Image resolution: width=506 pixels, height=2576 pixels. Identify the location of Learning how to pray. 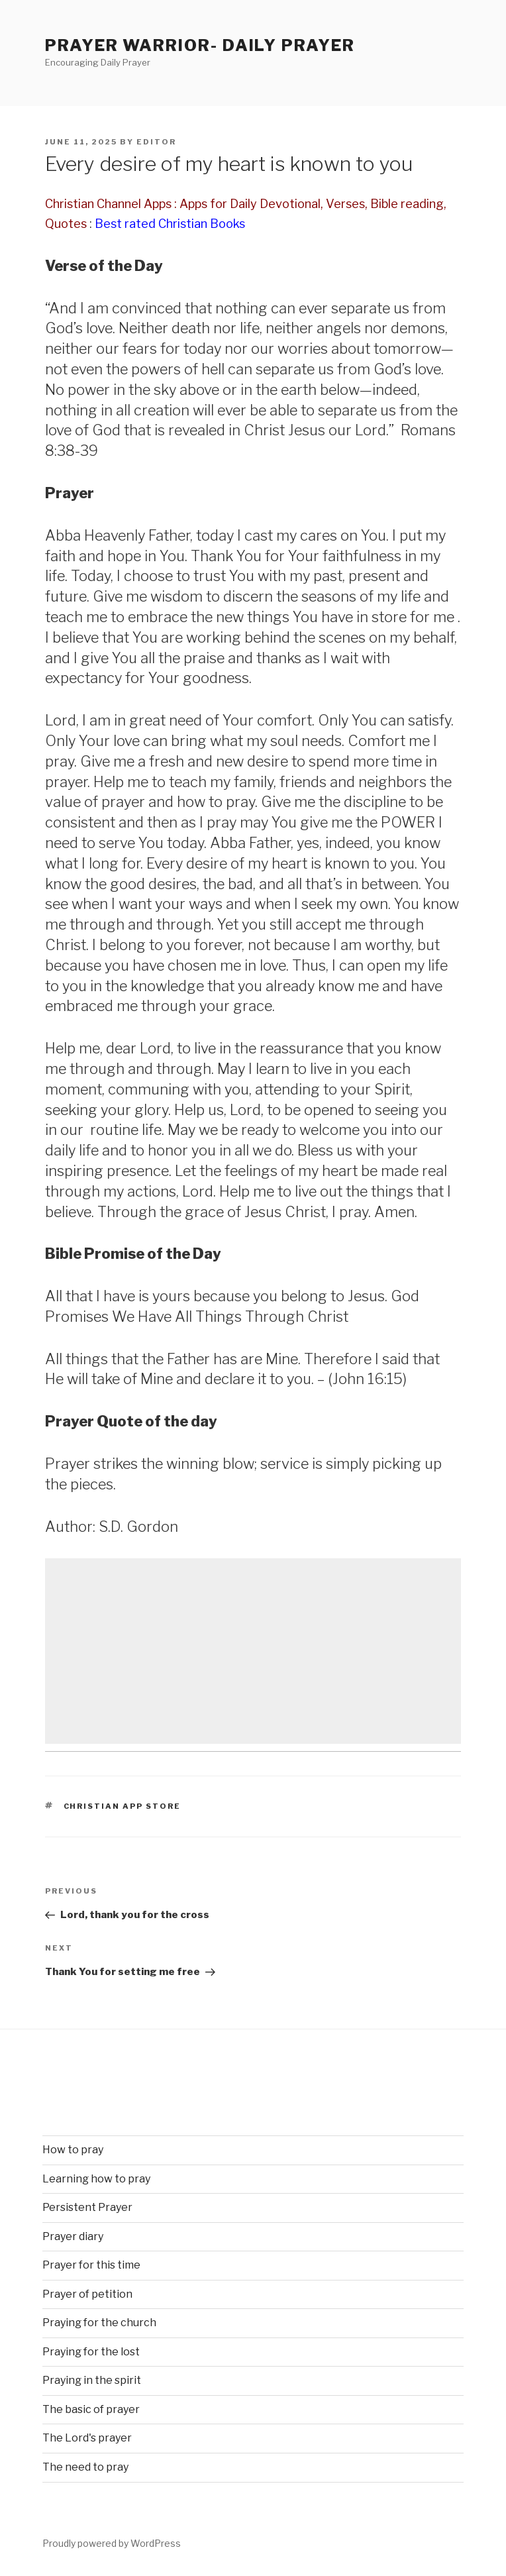
(96, 2179).